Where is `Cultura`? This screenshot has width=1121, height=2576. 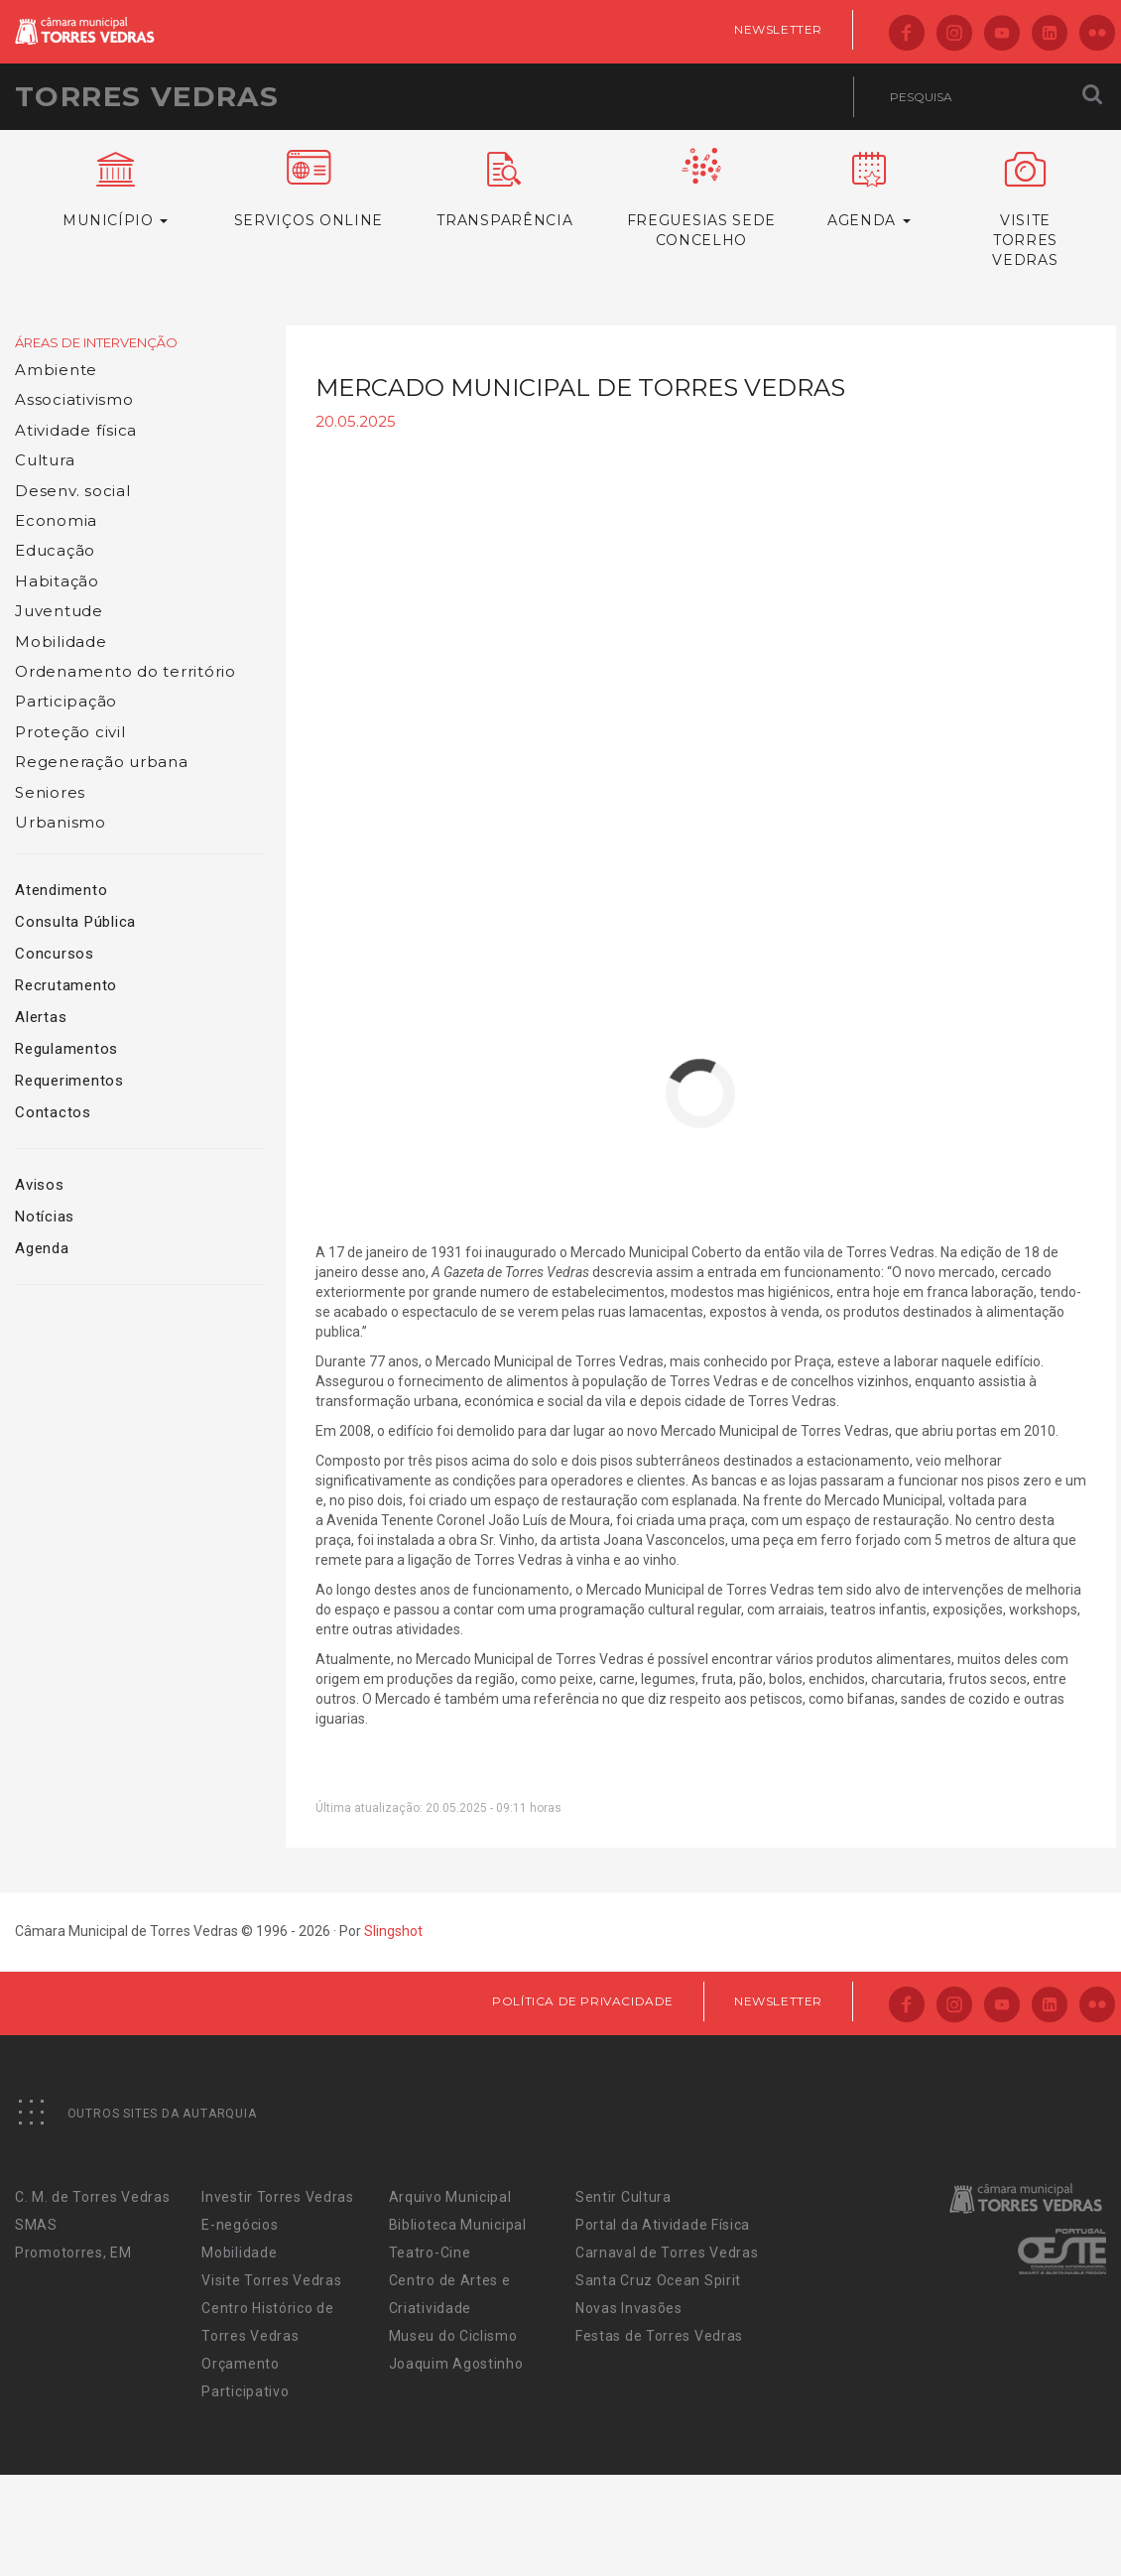
Cultura is located at coordinates (44, 460).